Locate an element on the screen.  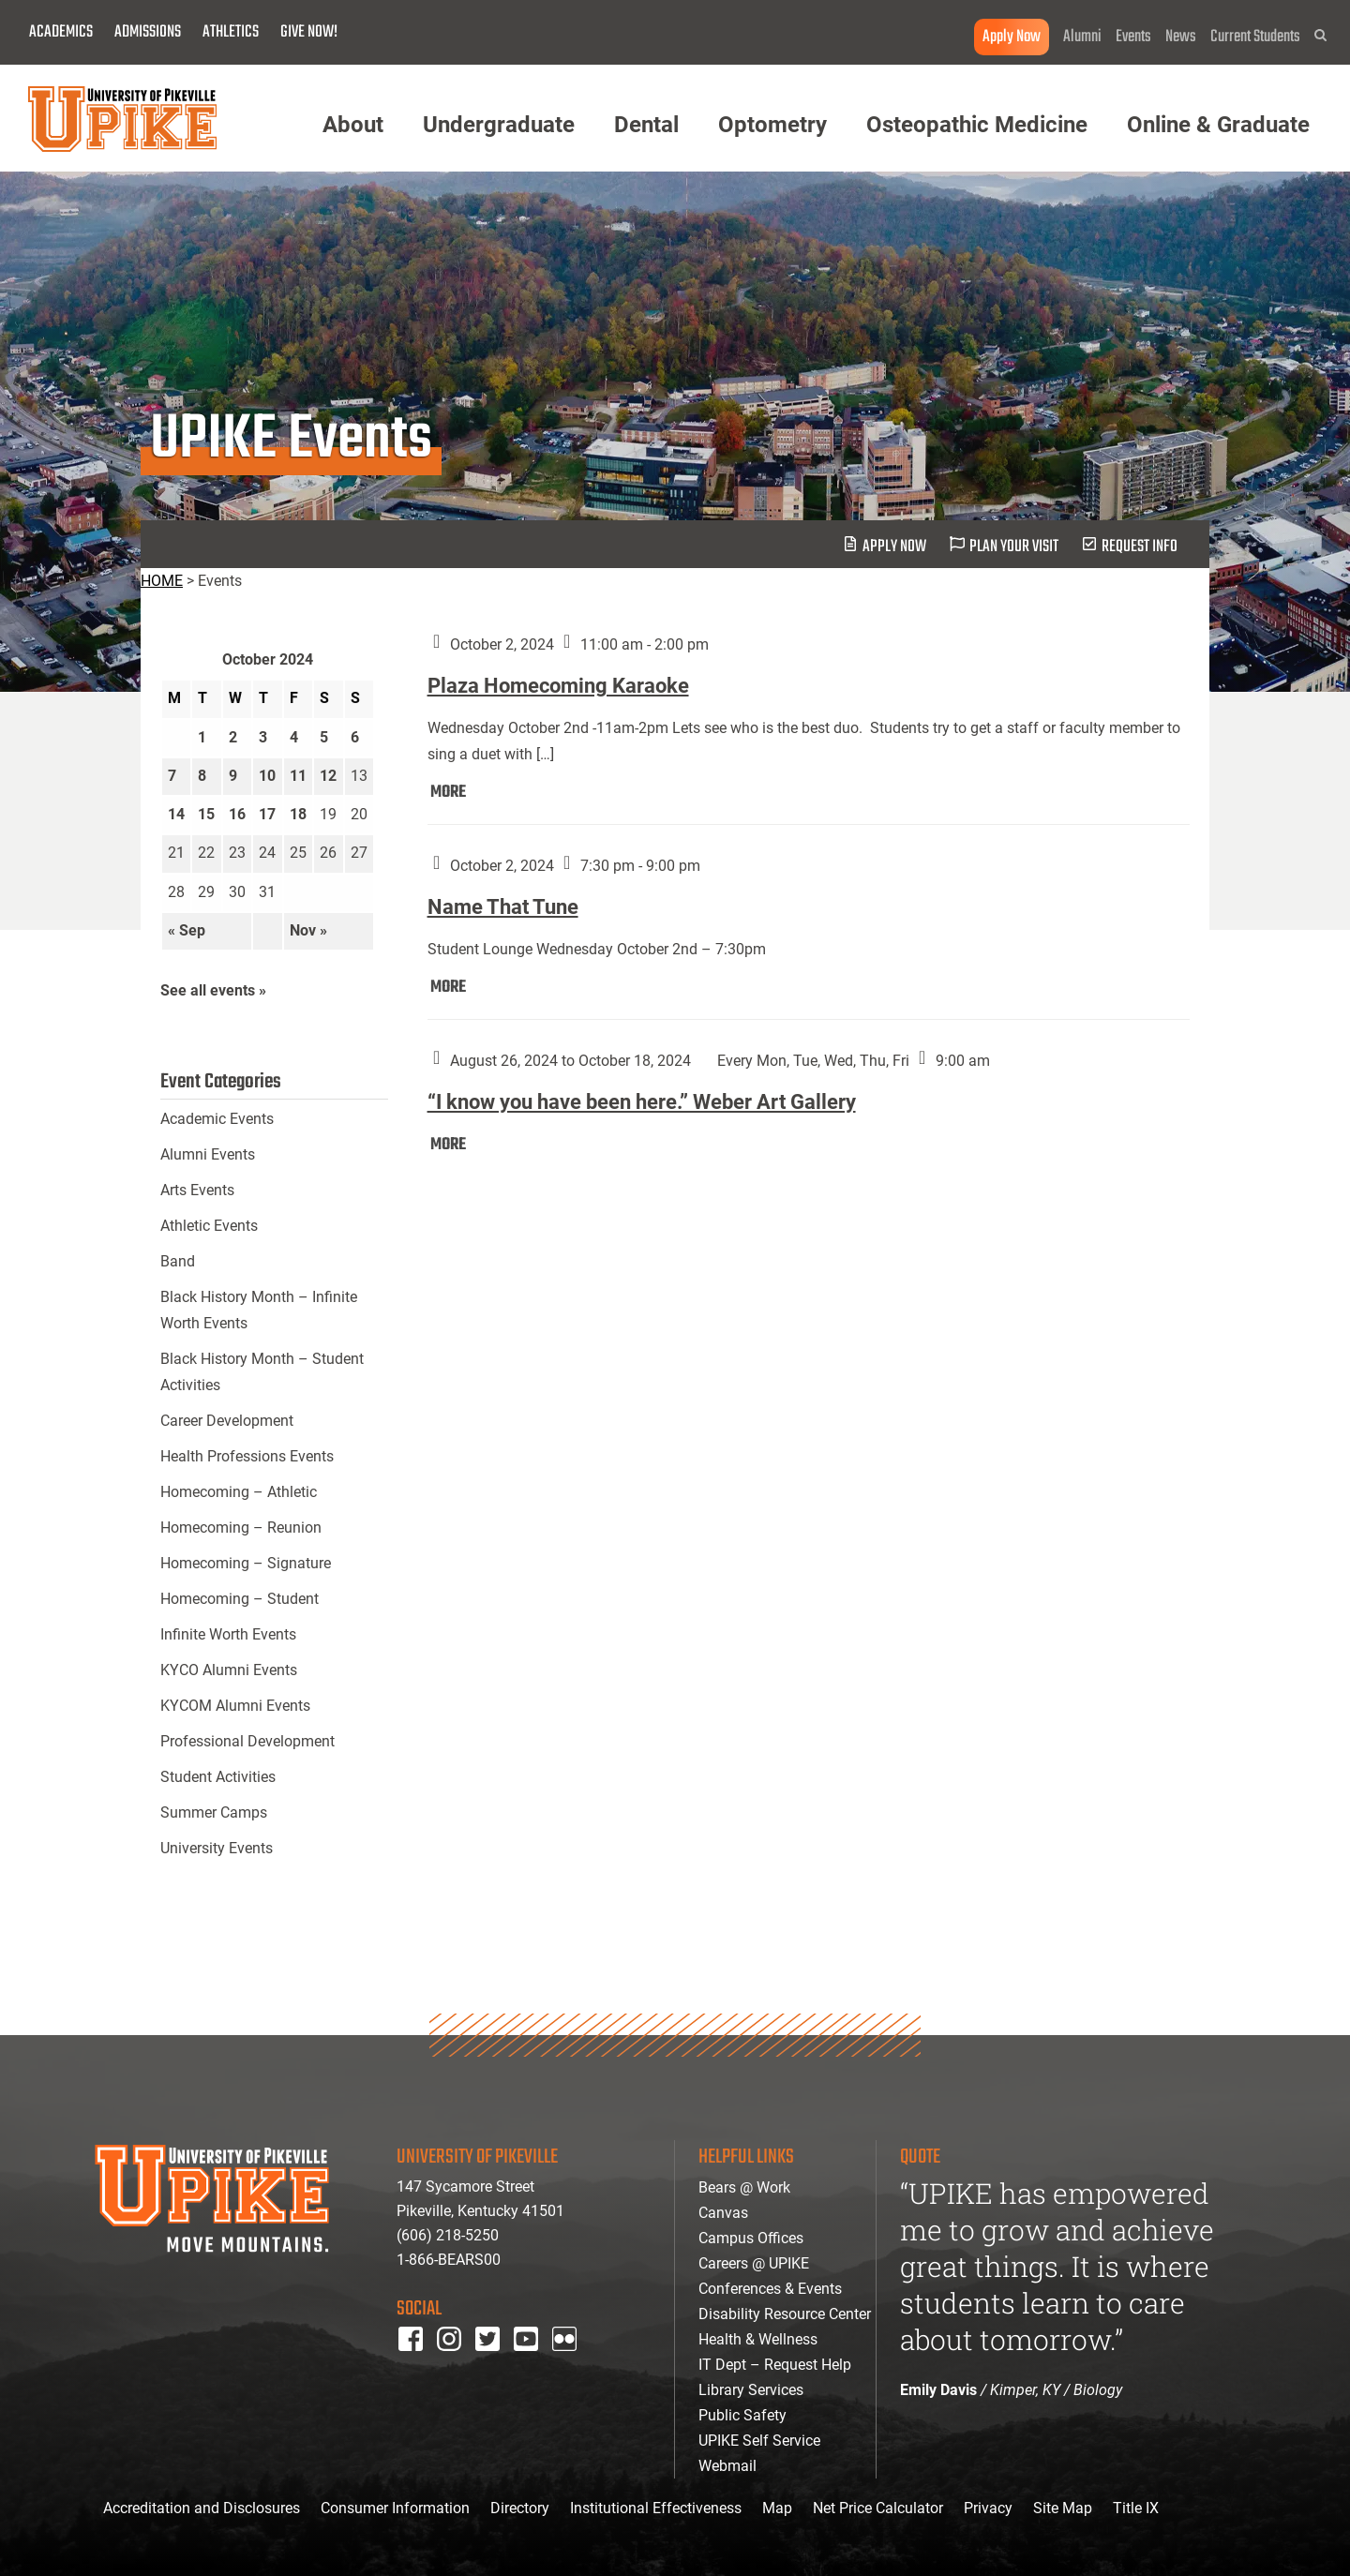
Career Development is located at coordinates (226, 1421).